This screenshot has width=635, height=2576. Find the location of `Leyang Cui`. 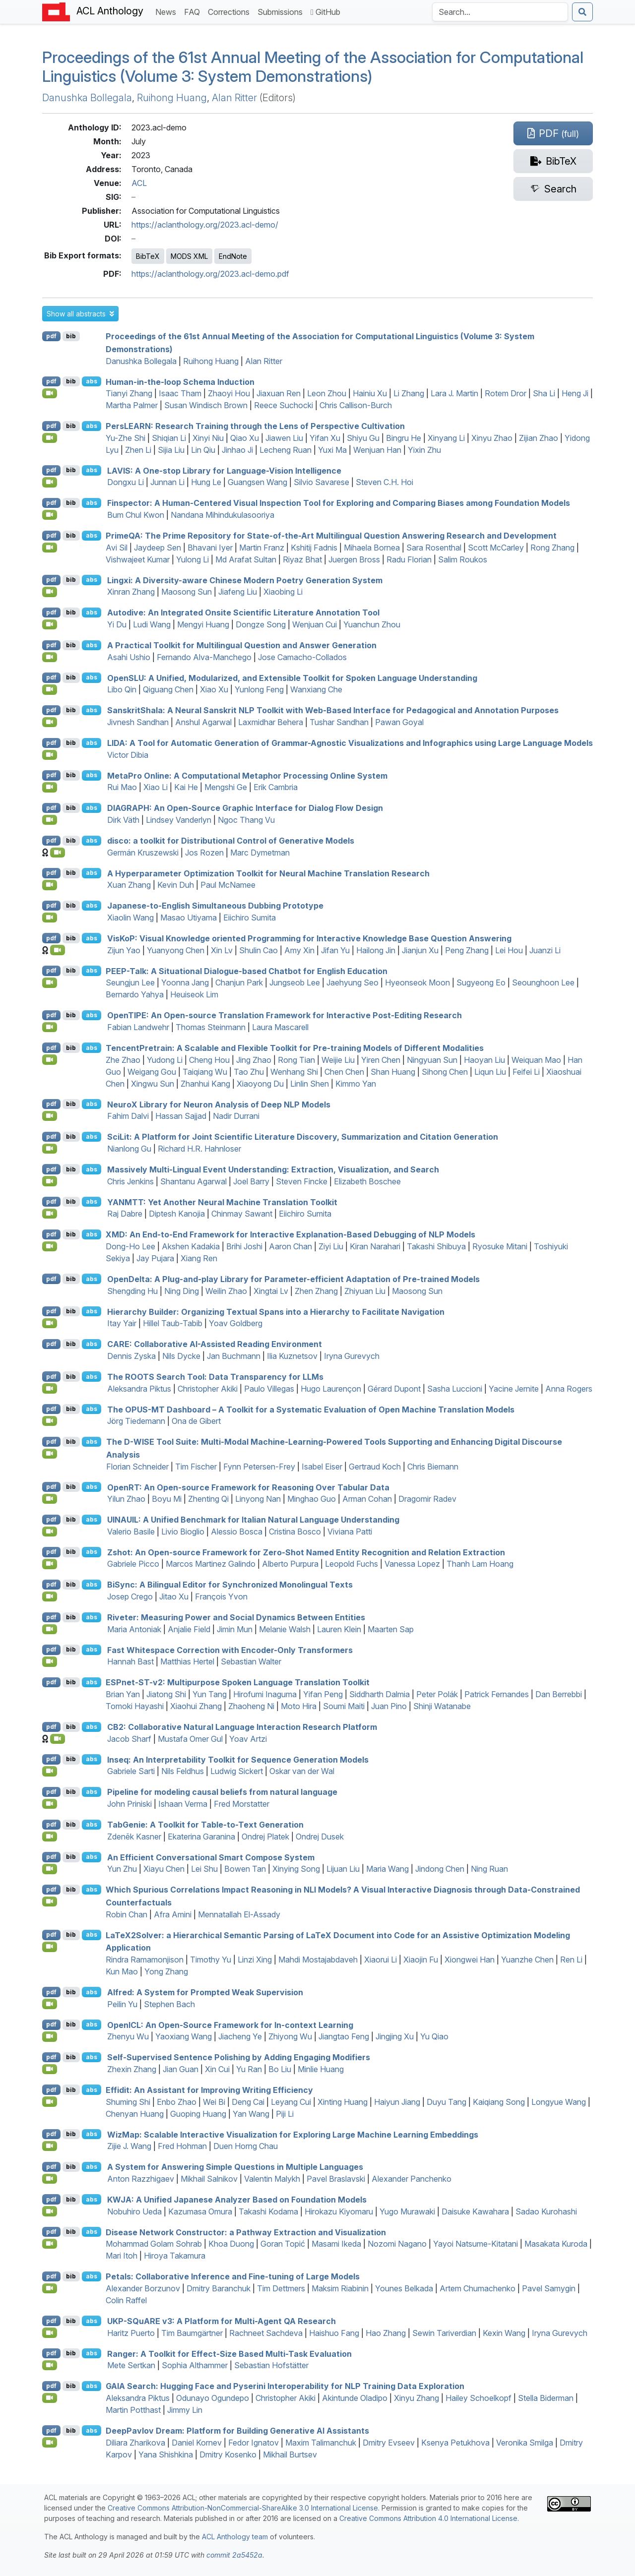

Leyang Cui is located at coordinates (291, 2102).